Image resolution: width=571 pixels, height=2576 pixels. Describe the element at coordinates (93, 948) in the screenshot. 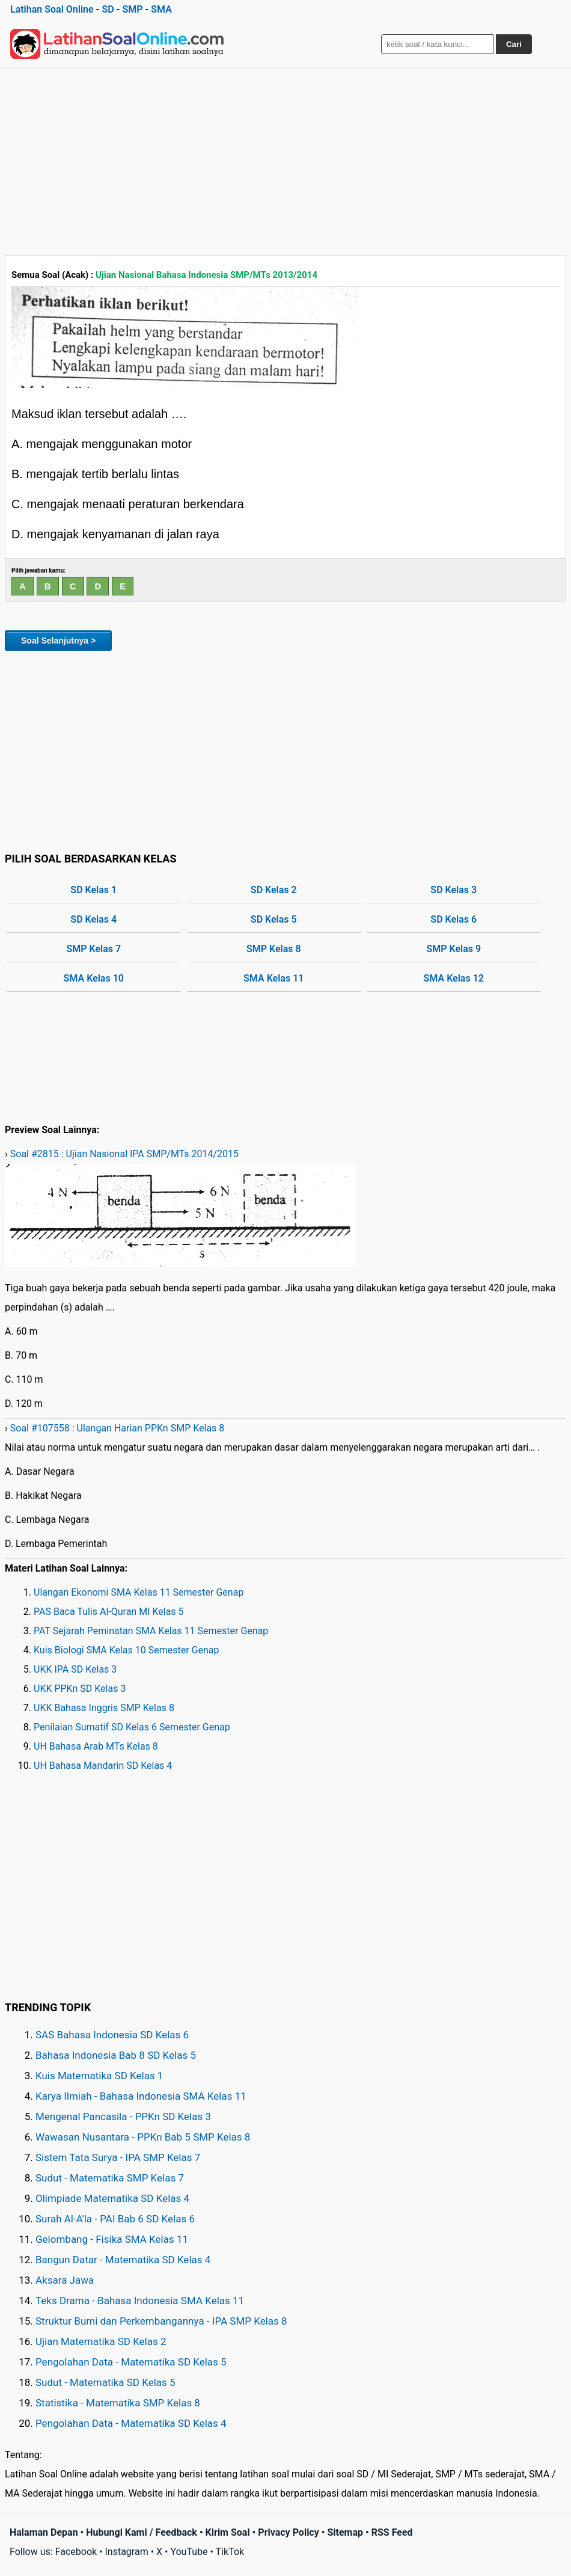

I see `SMP Kelas 7` at that location.